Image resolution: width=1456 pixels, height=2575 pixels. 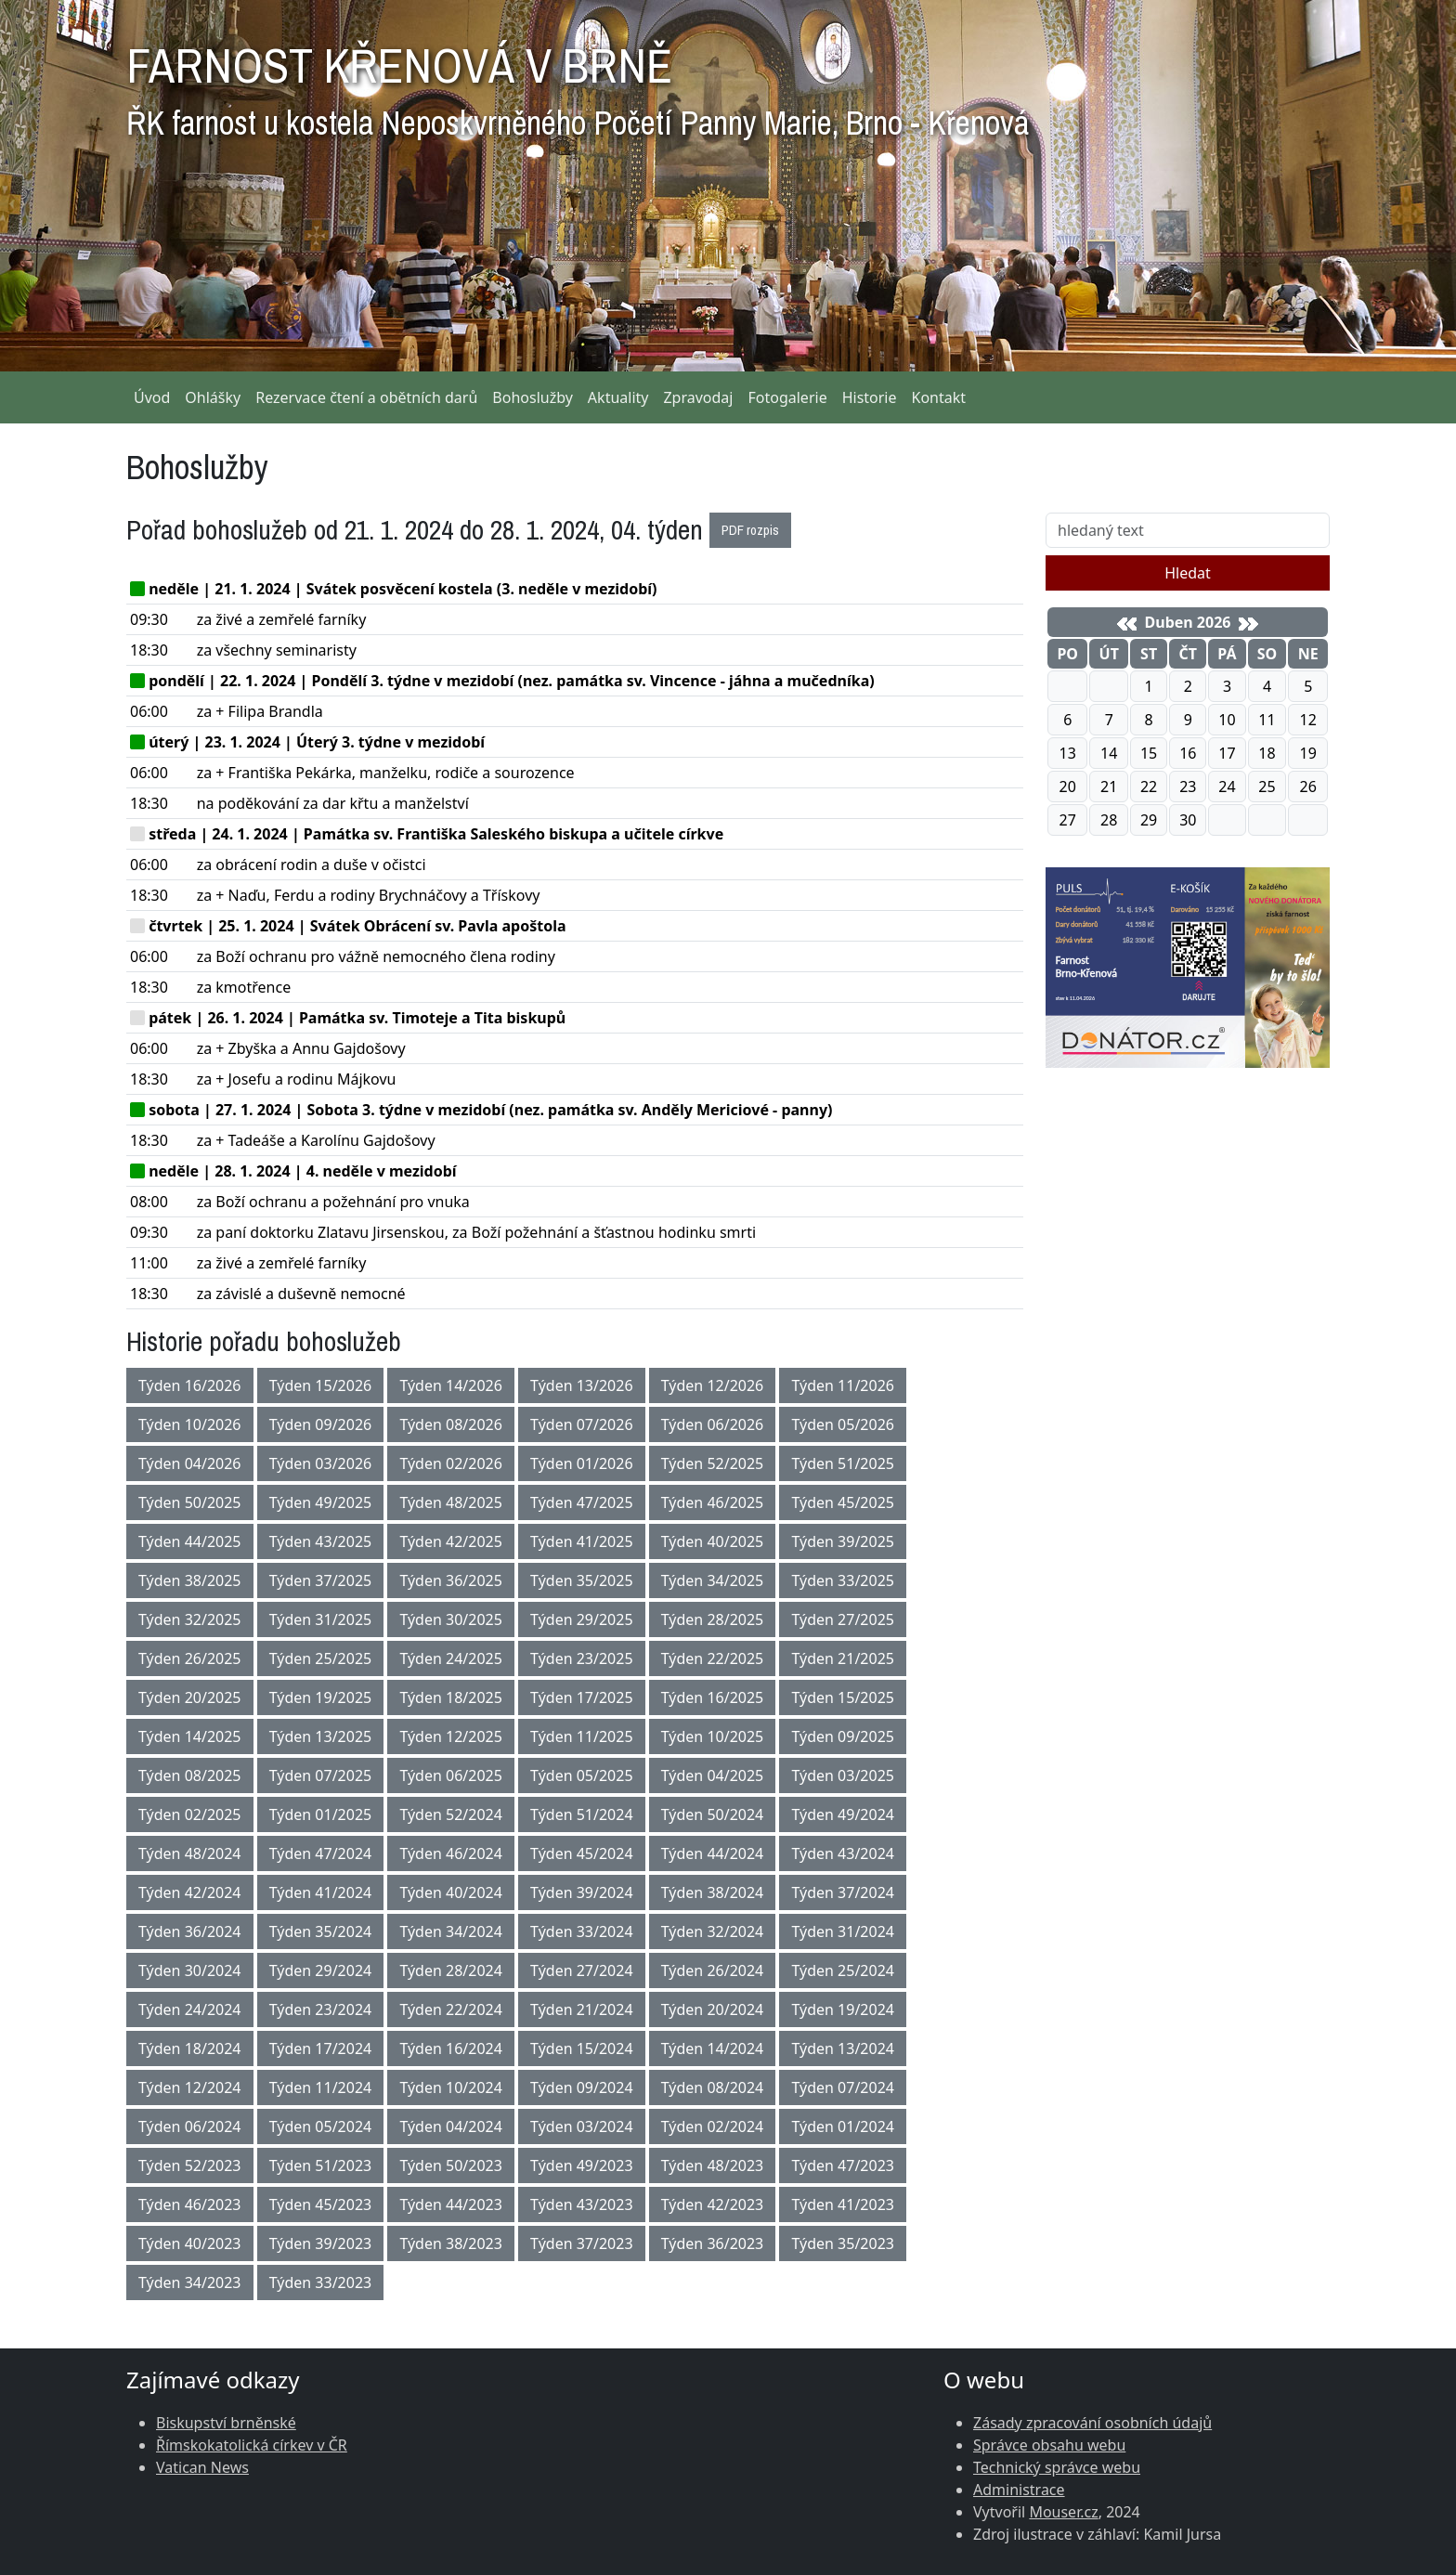 I want to click on Týden 39/2024, so click(x=581, y=1892).